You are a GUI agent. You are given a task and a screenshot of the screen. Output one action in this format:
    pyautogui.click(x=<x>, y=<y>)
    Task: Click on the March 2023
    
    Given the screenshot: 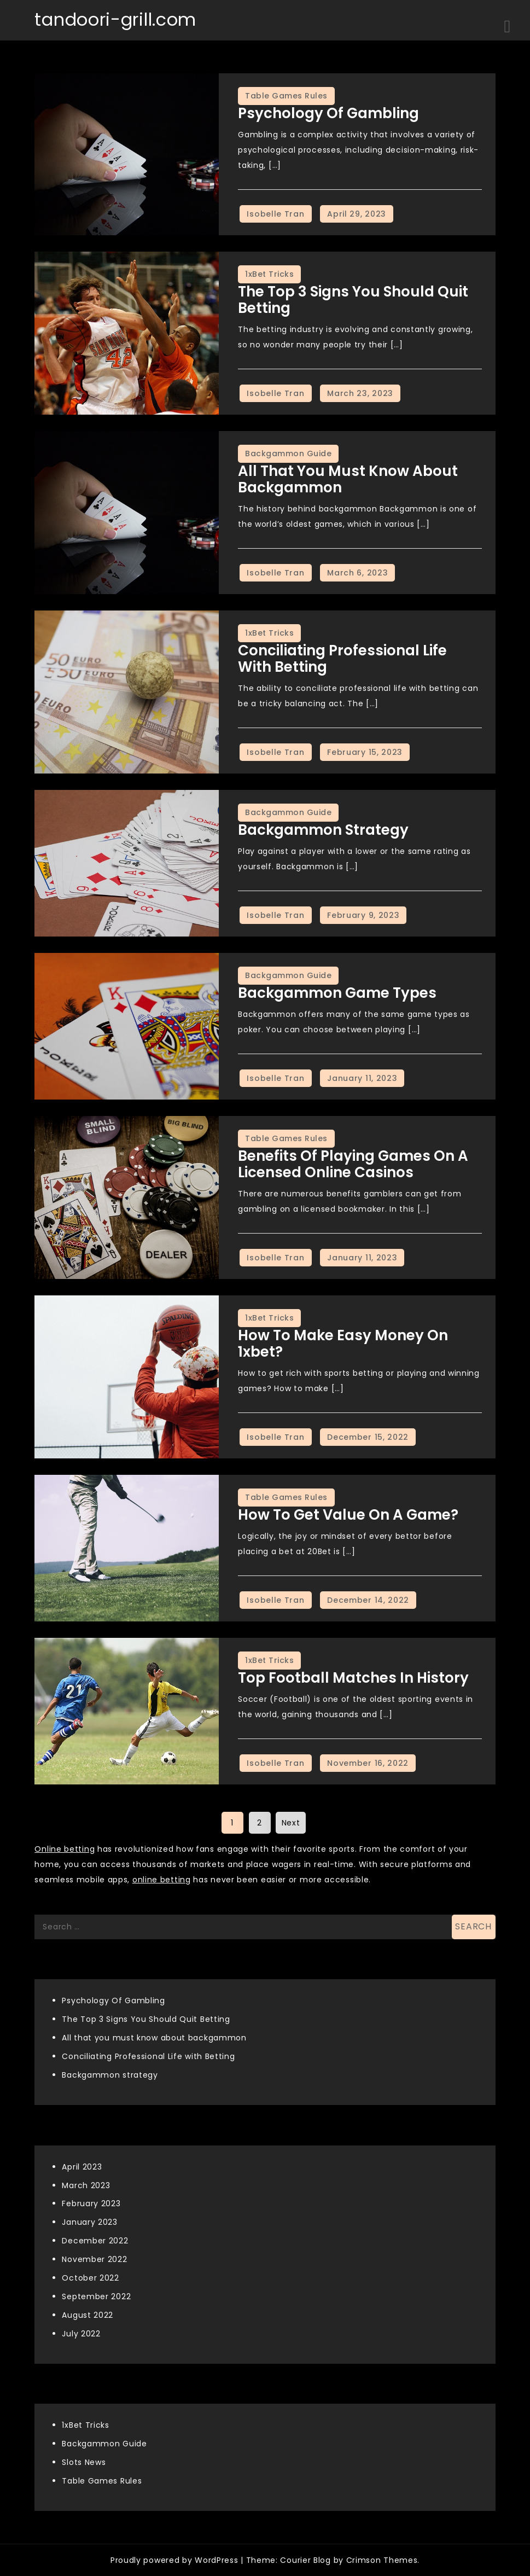 What is the action you would take?
    pyautogui.click(x=86, y=2185)
    